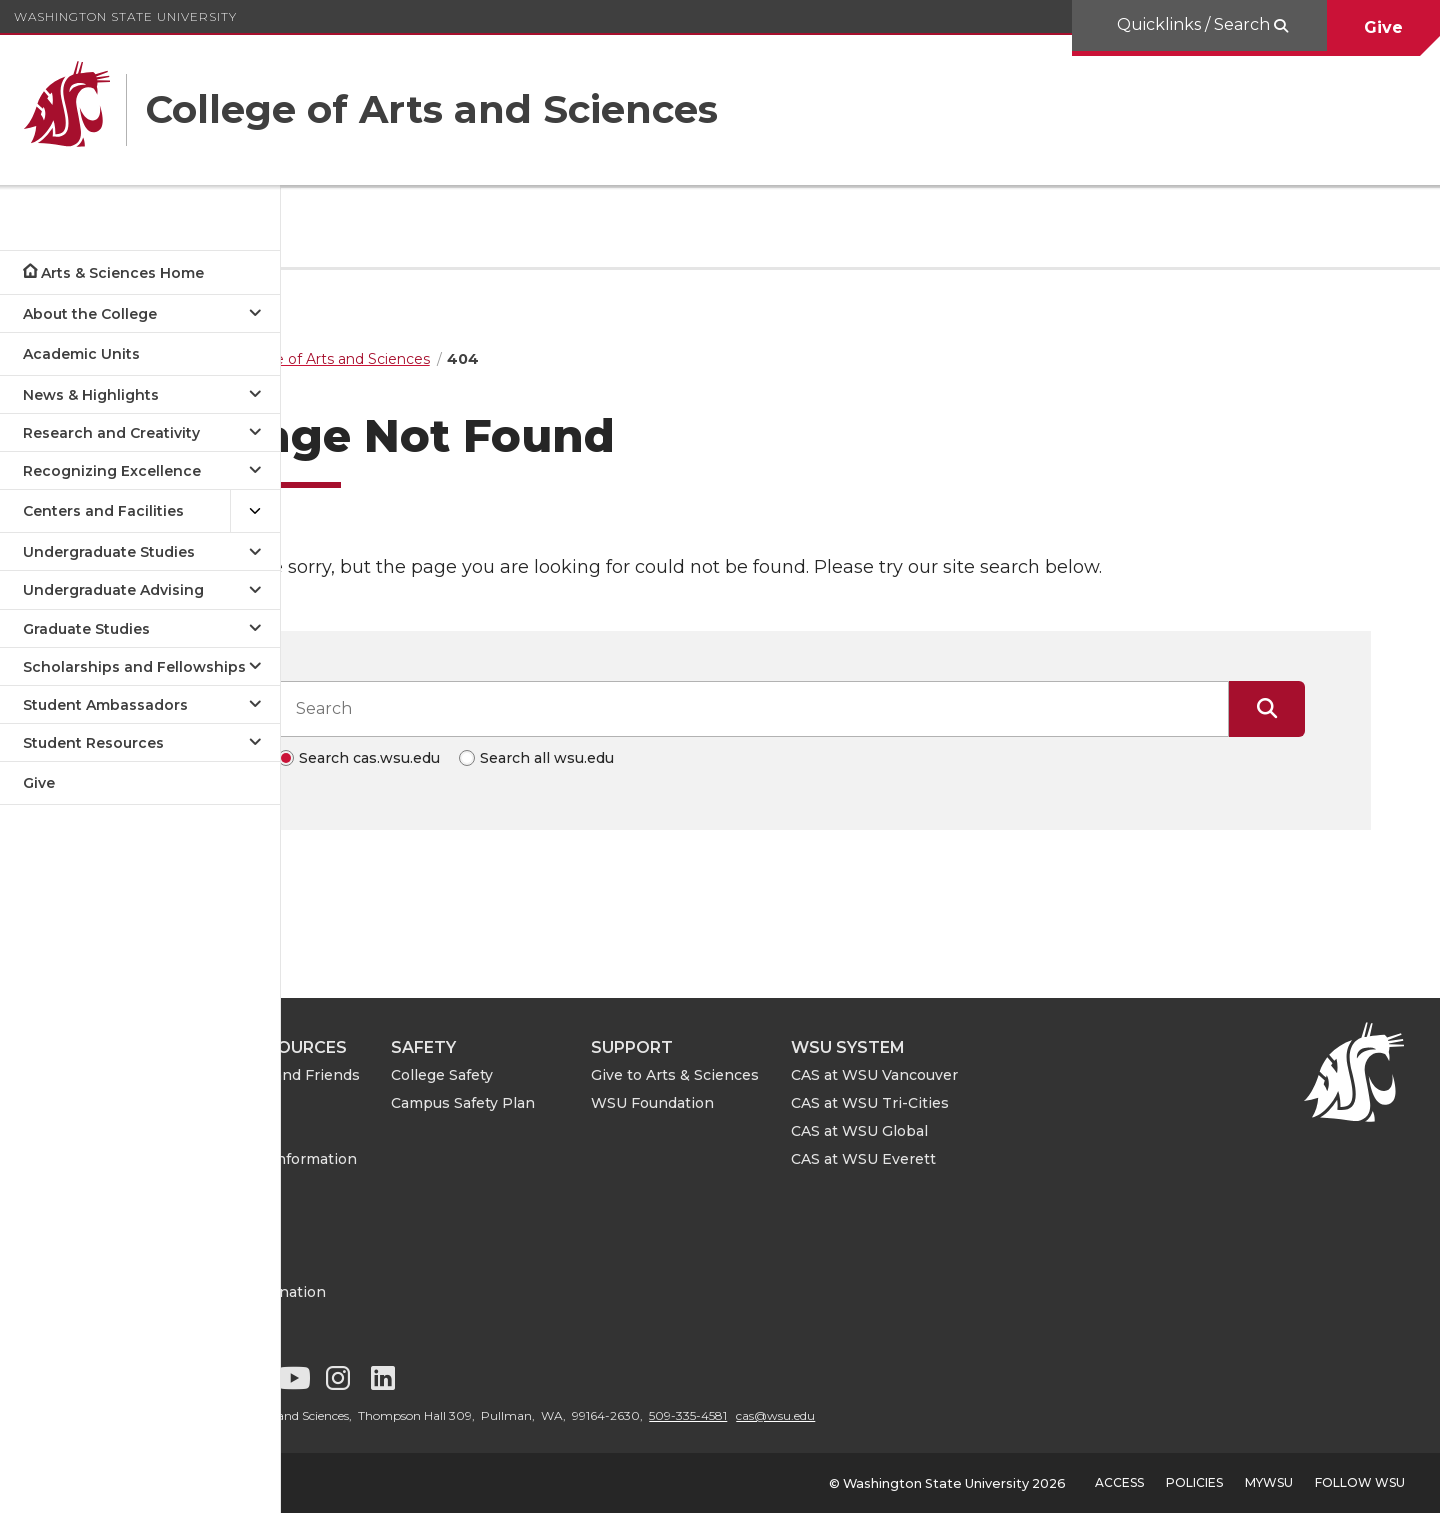 The width and height of the screenshot is (1440, 1513). What do you see at coordinates (998, 1131) in the screenshot?
I see `CAS at WSU Global` at bounding box center [998, 1131].